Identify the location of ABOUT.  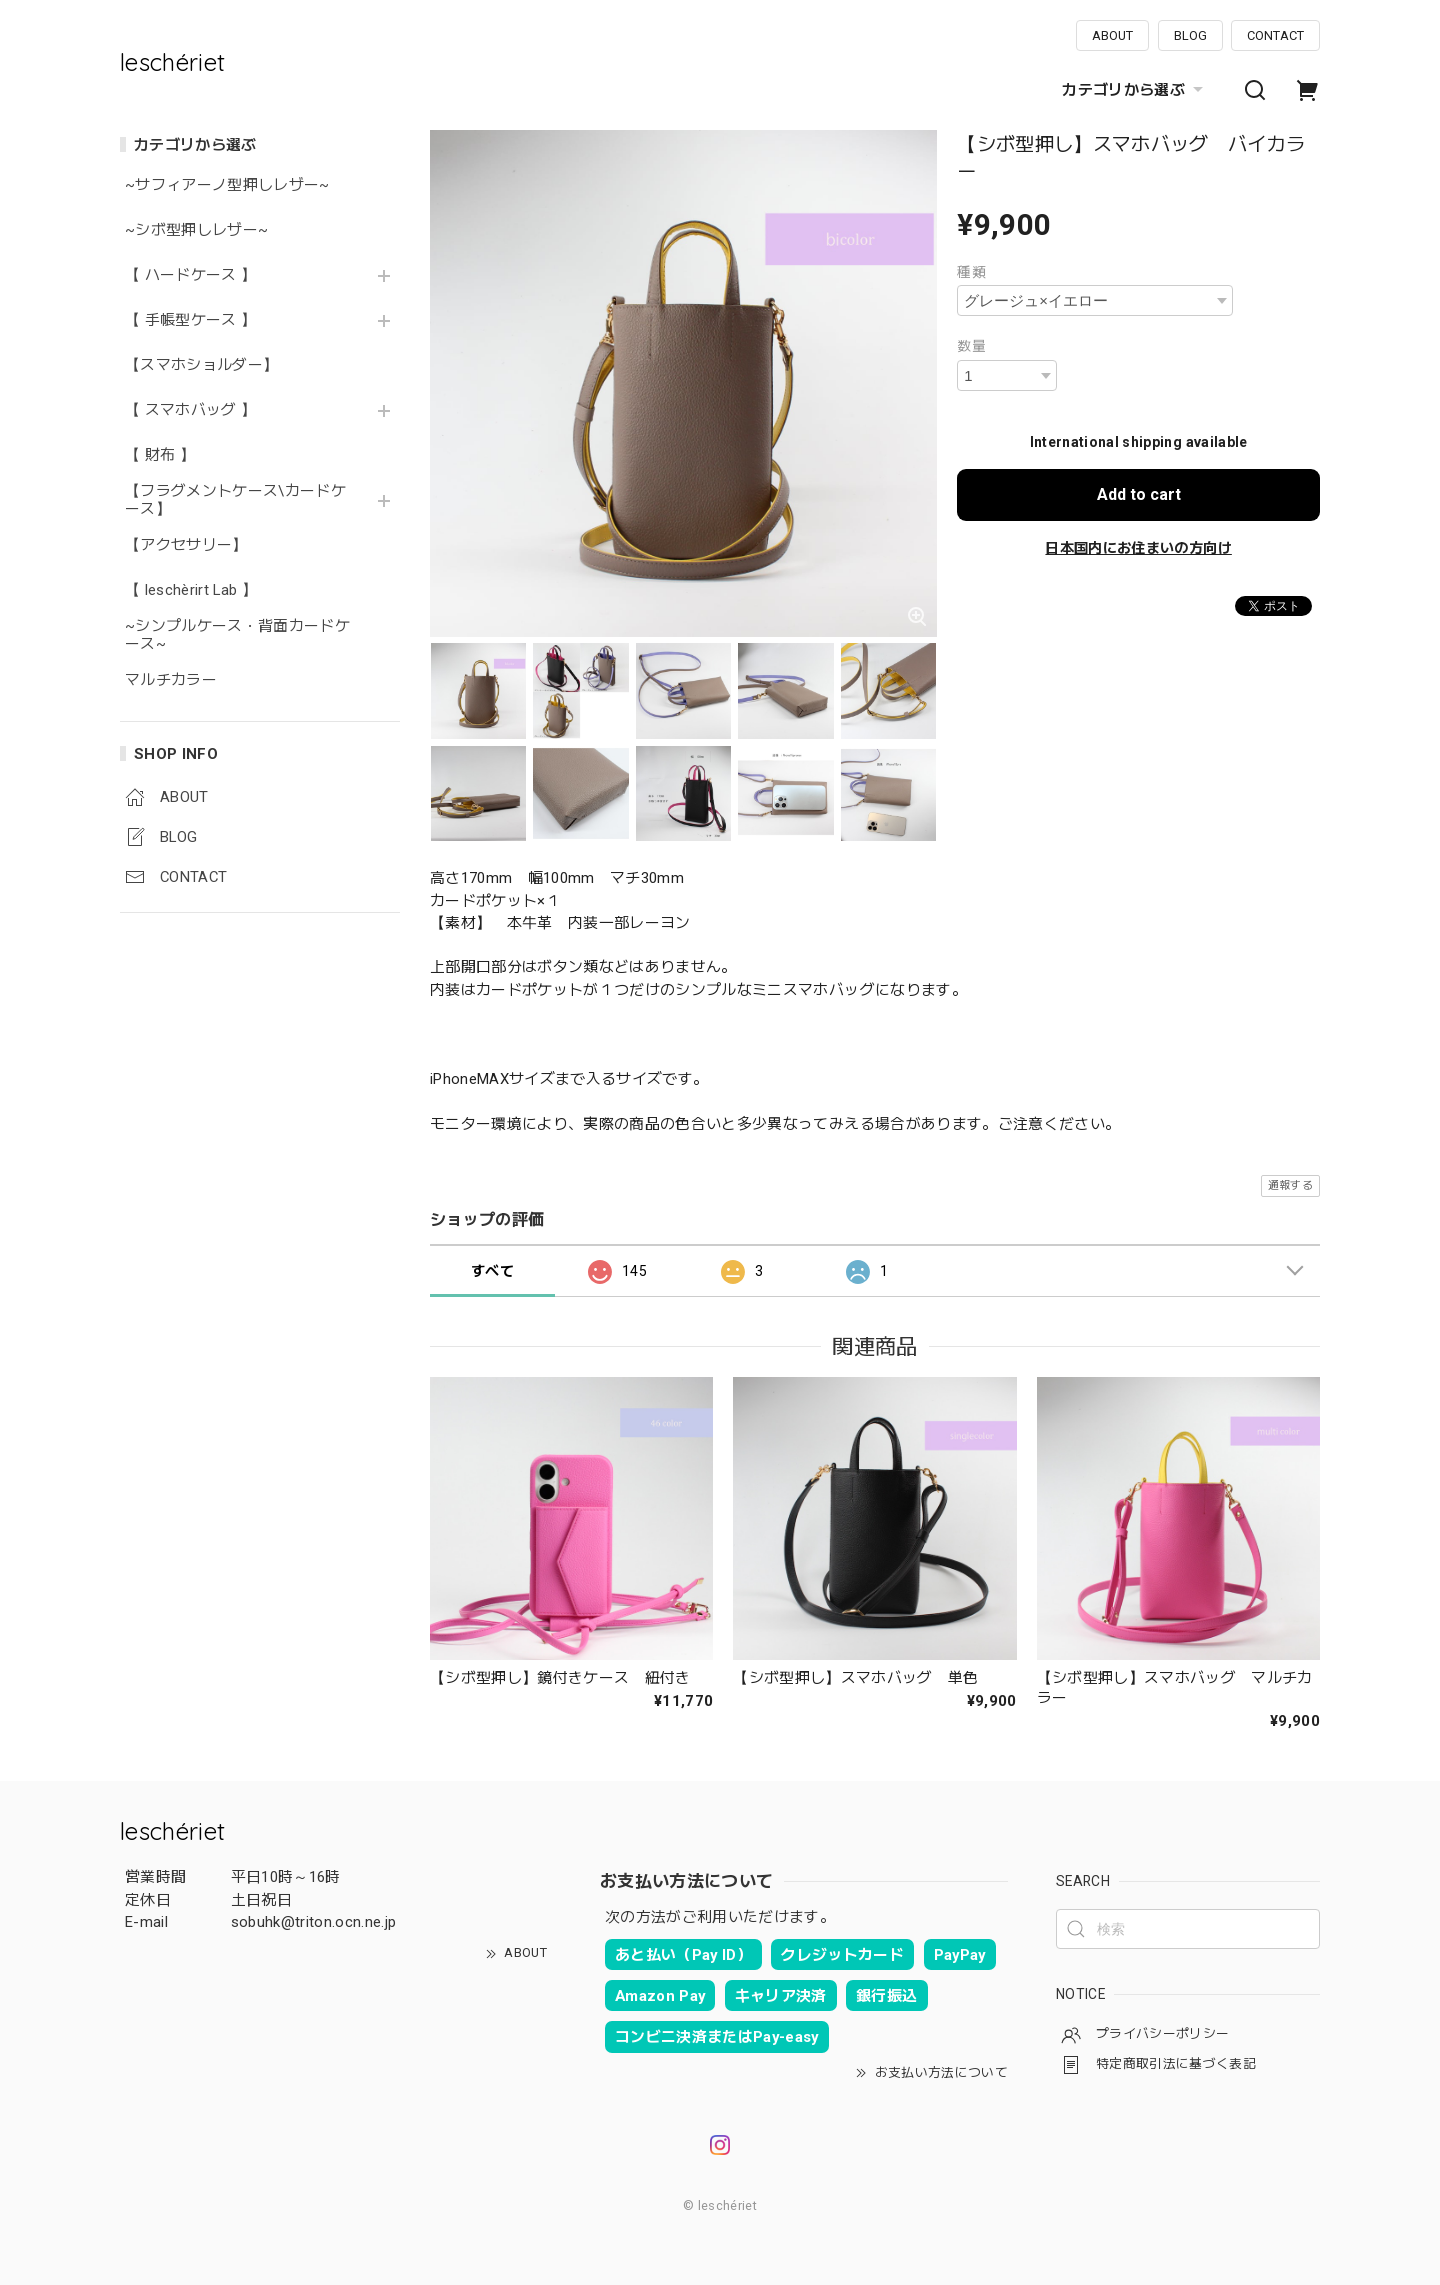
(1112, 35).